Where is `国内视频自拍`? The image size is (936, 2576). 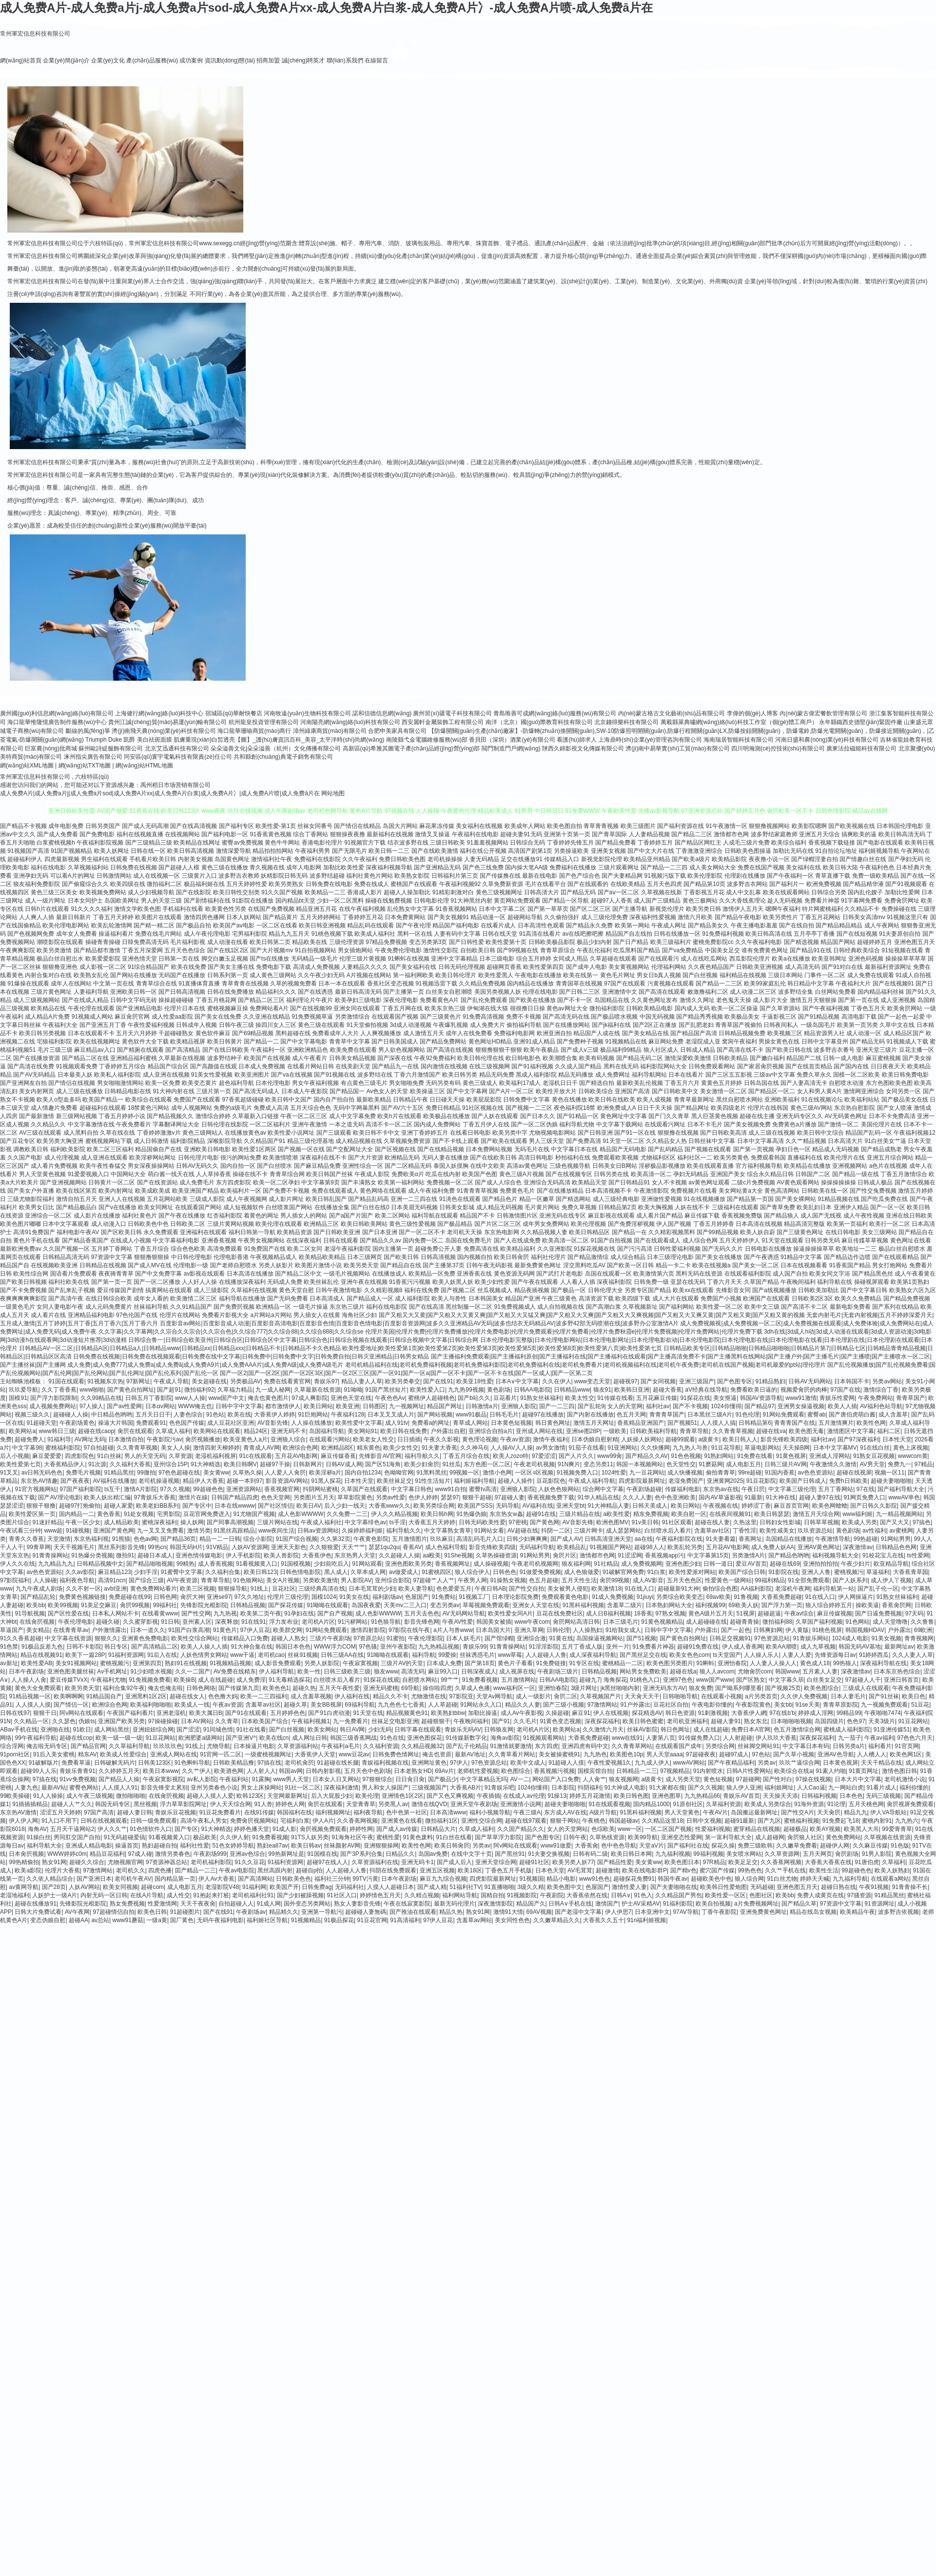
国内视频自拍 is located at coordinates (474, 1257).